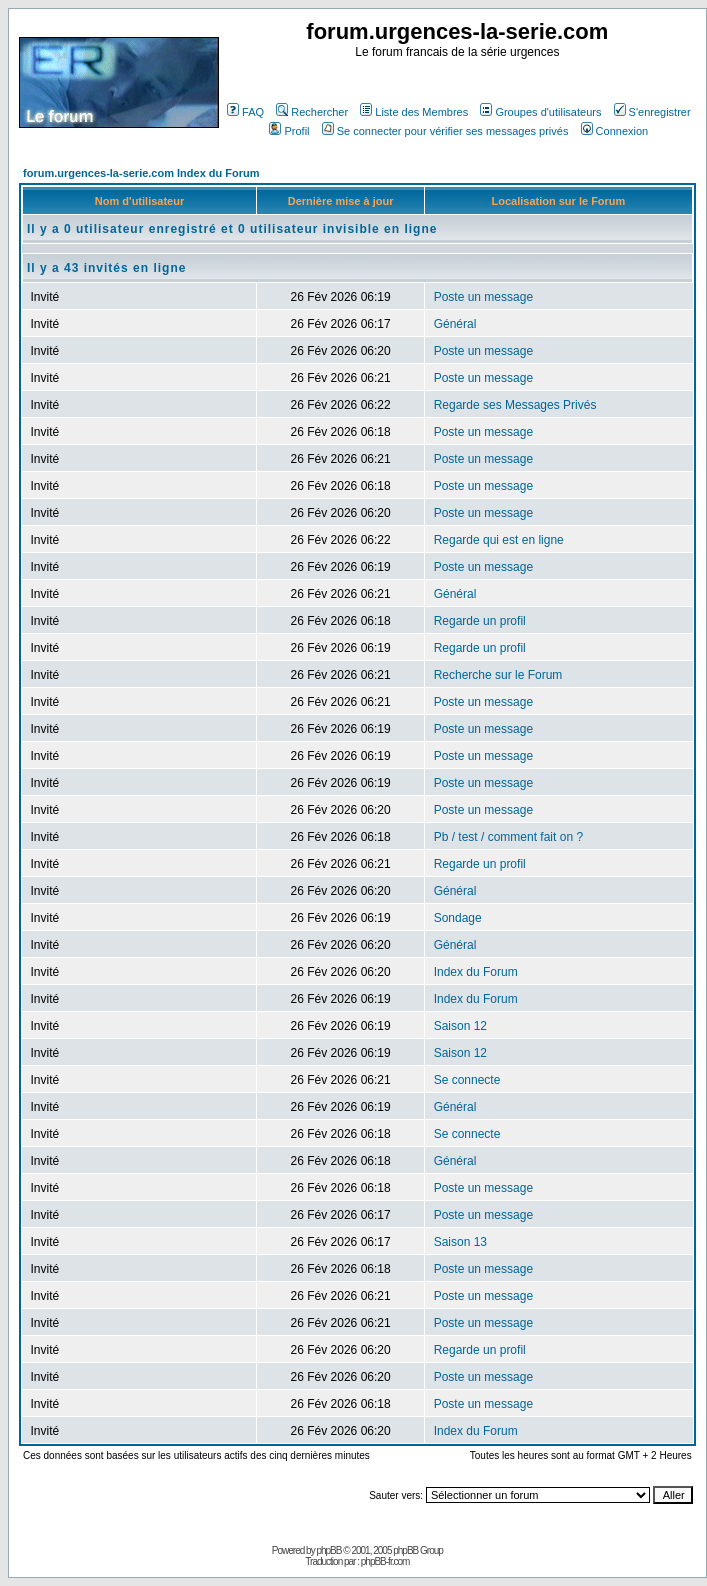 The image size is (707, 1586). I want to click on Regarde ses Messages Privés, so click(515, 405).